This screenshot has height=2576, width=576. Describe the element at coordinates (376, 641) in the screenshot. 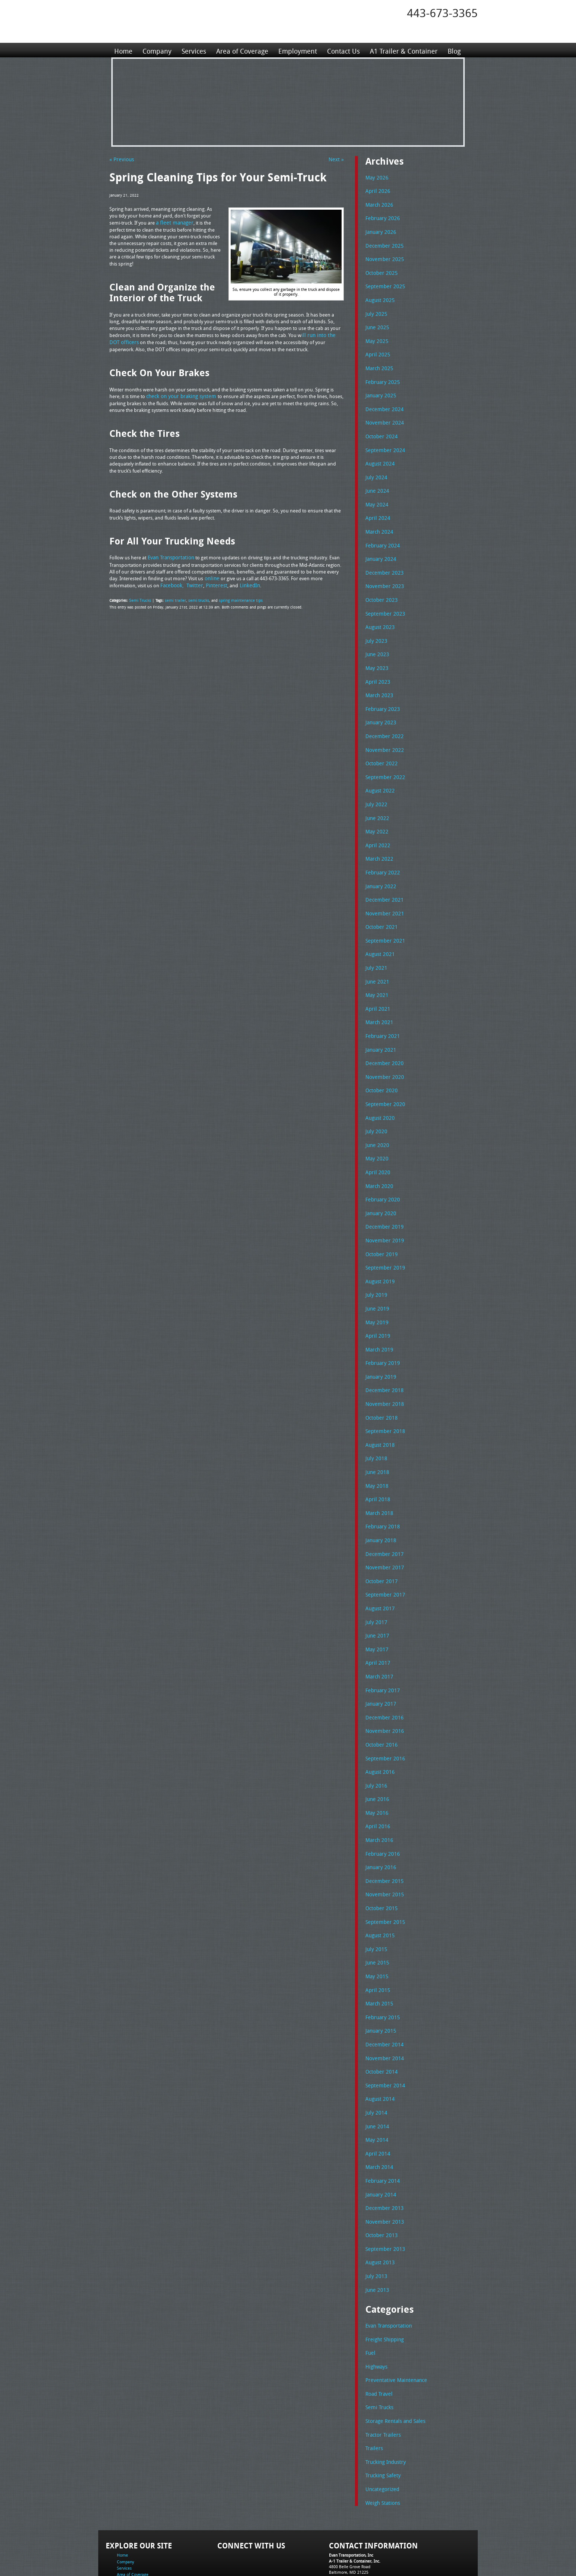

I see `June 2023` at that location.